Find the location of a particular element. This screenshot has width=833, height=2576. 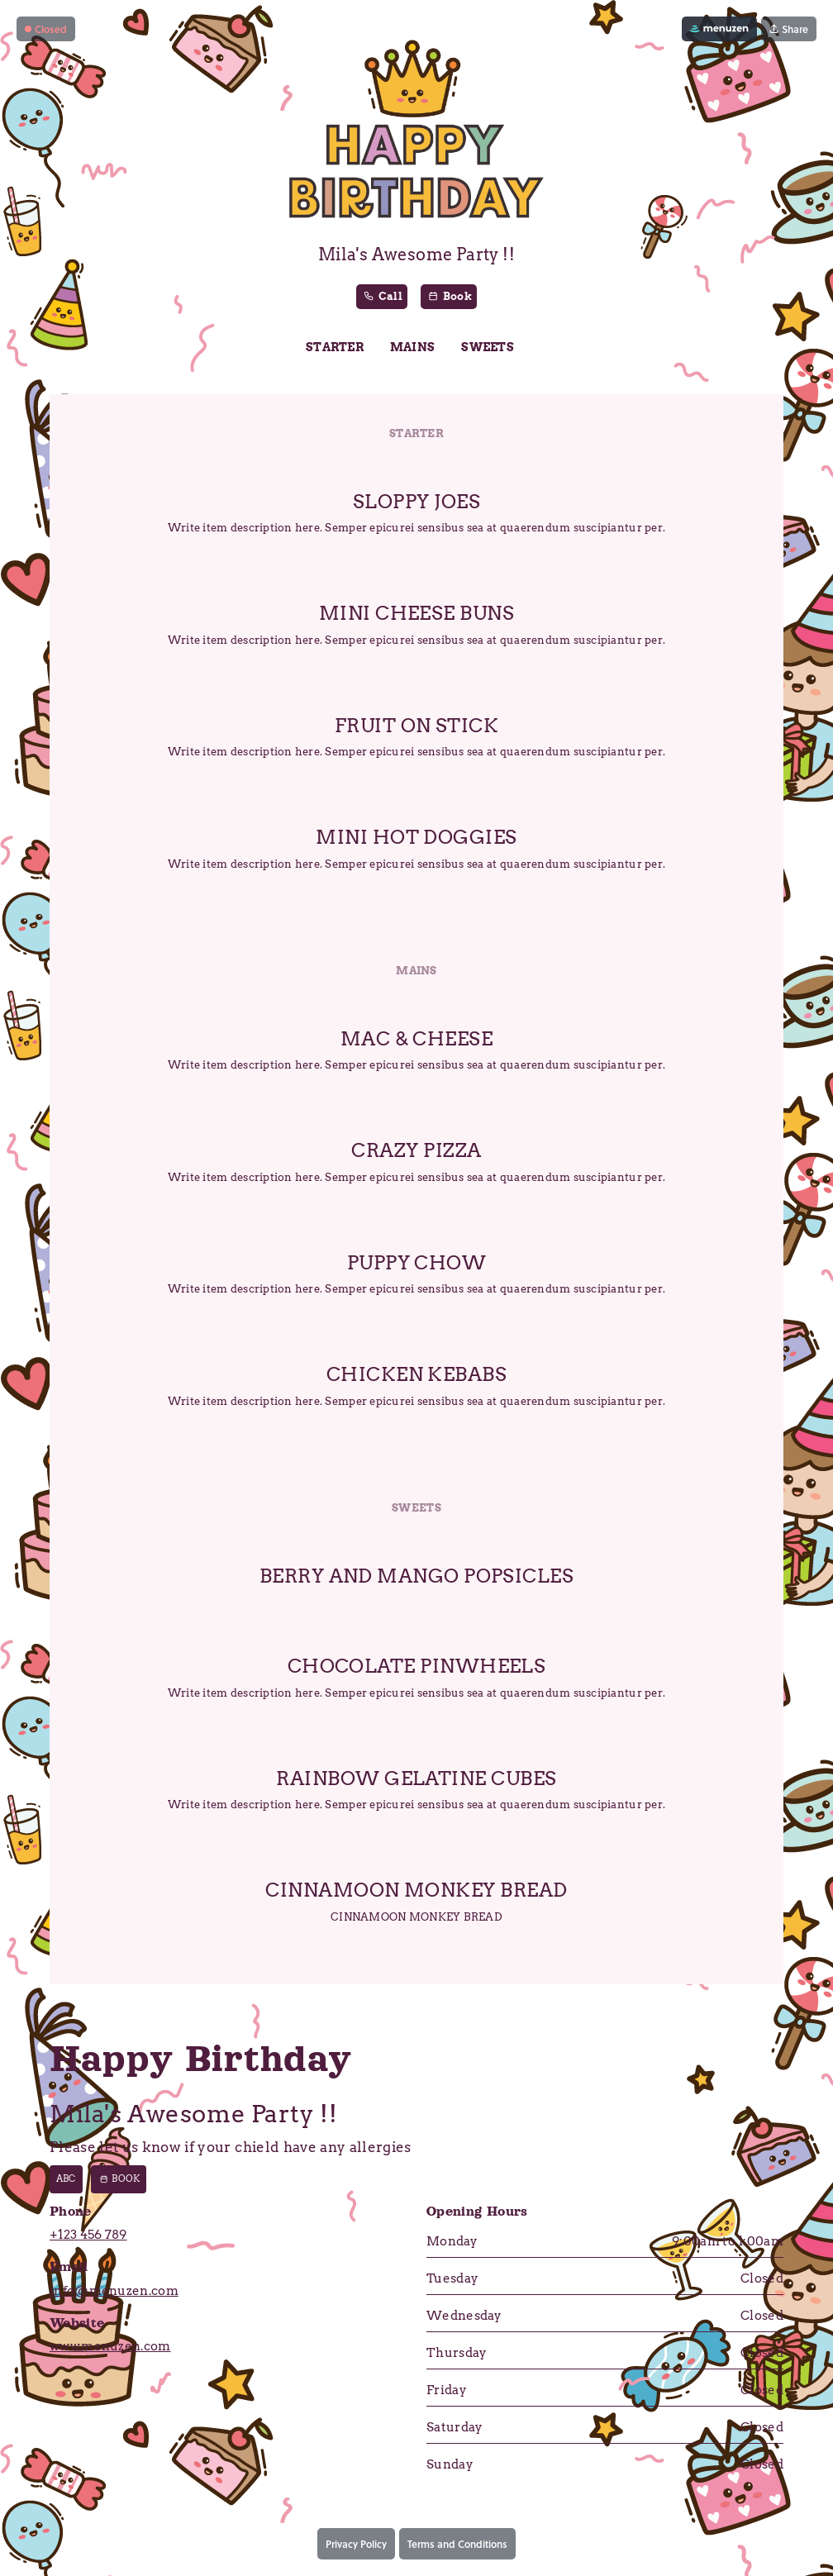

abc is located at coordinates (66, 2180).